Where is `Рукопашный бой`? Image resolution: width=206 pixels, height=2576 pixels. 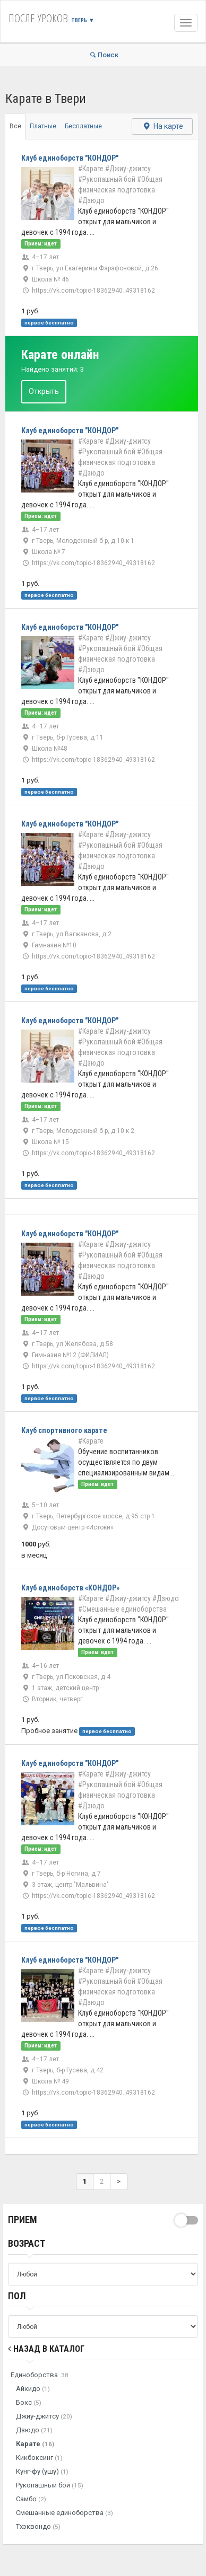
Рукопашный бой is located at coordinates (49, 2485).